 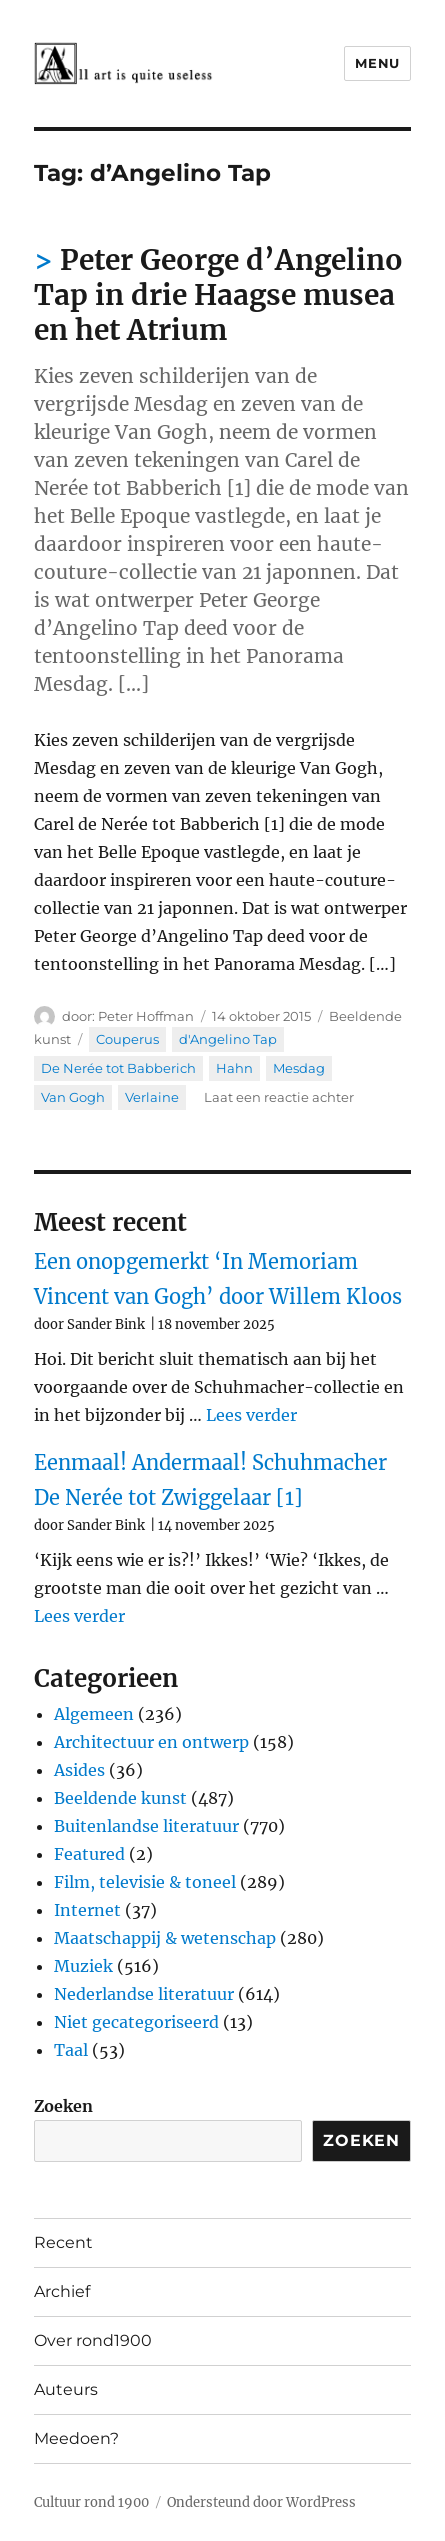 What do you see at coordinates (118, 1068) in the screenshot?
I see `De Nerée tot Babberich` at bounding box center [118, 1068].